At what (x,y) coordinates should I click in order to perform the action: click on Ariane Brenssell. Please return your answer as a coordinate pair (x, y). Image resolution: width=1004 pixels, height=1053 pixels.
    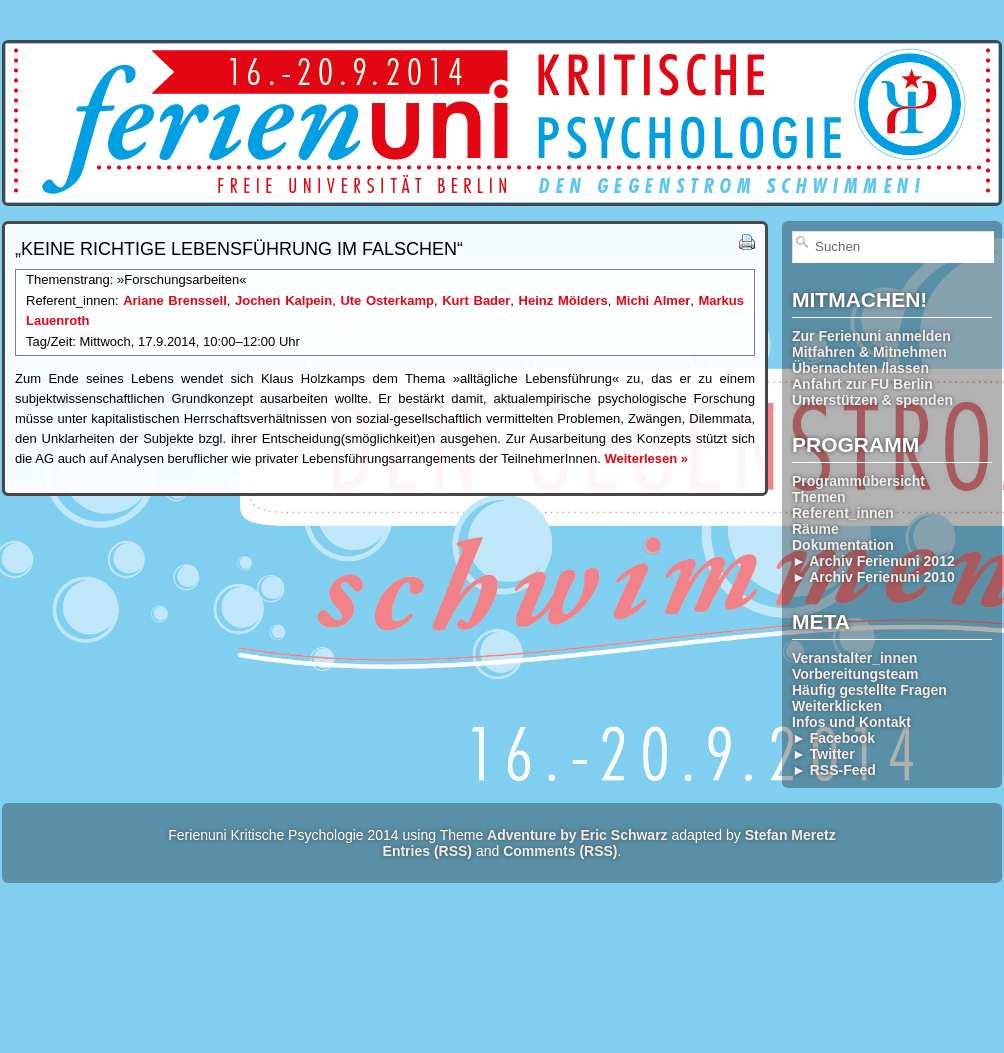
    Looking at the image, I should click on (175, 300).